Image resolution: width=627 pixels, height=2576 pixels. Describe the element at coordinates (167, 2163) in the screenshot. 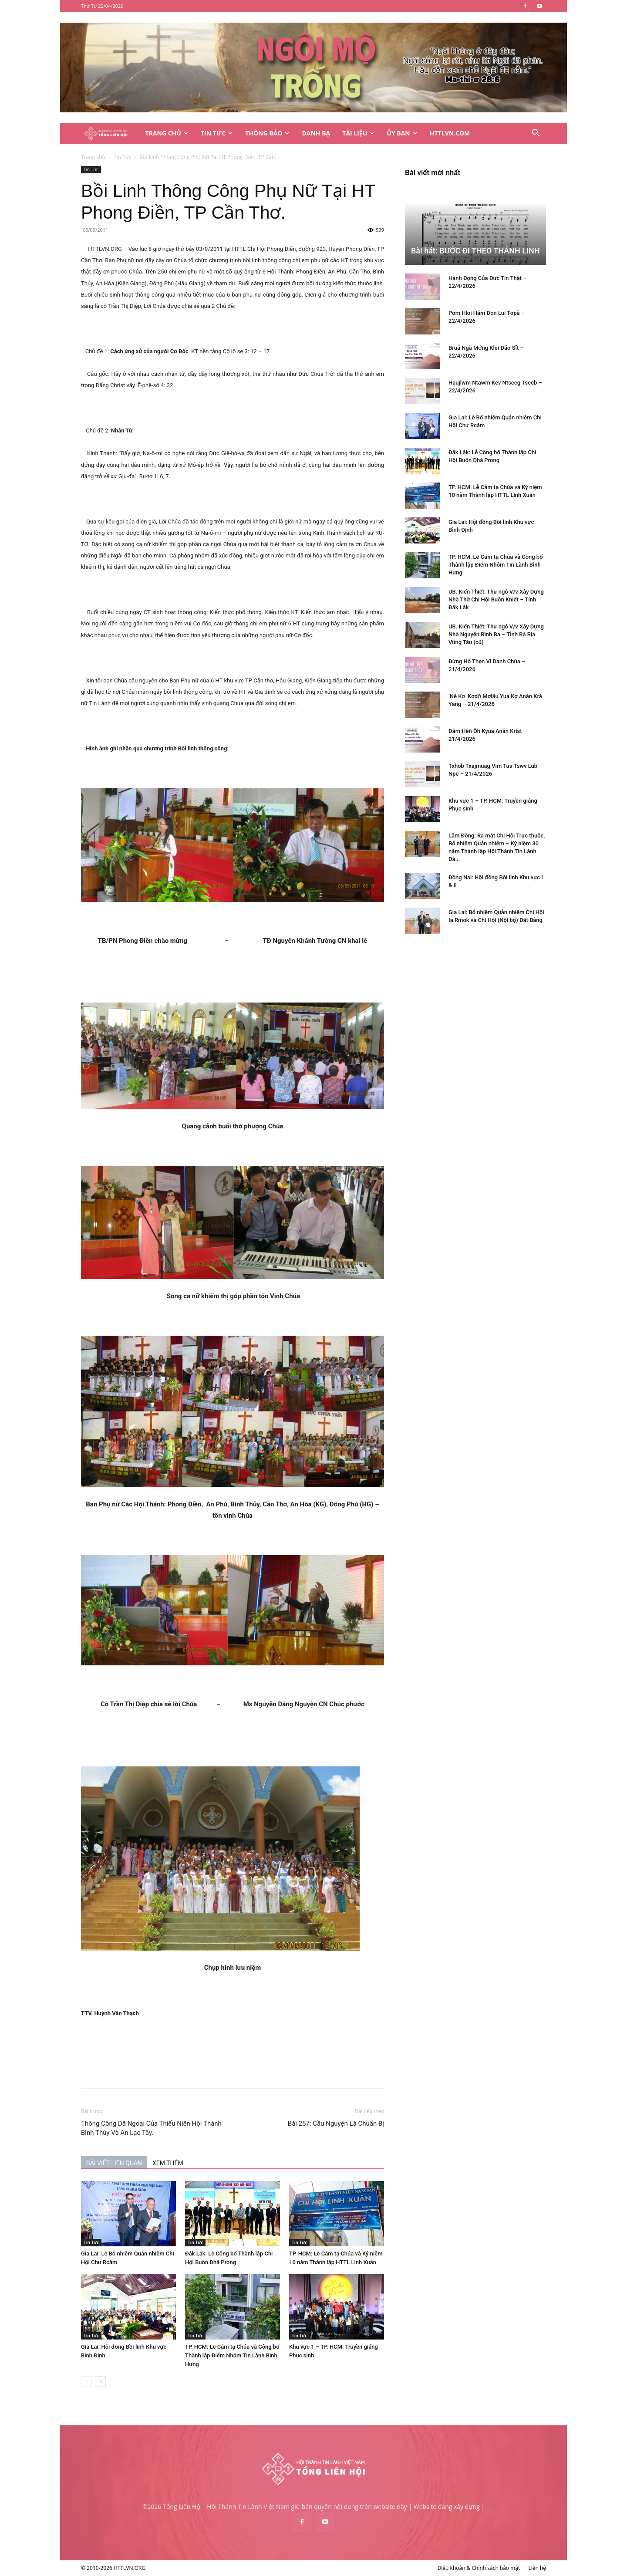

I see `XEM THÊM` at that location.